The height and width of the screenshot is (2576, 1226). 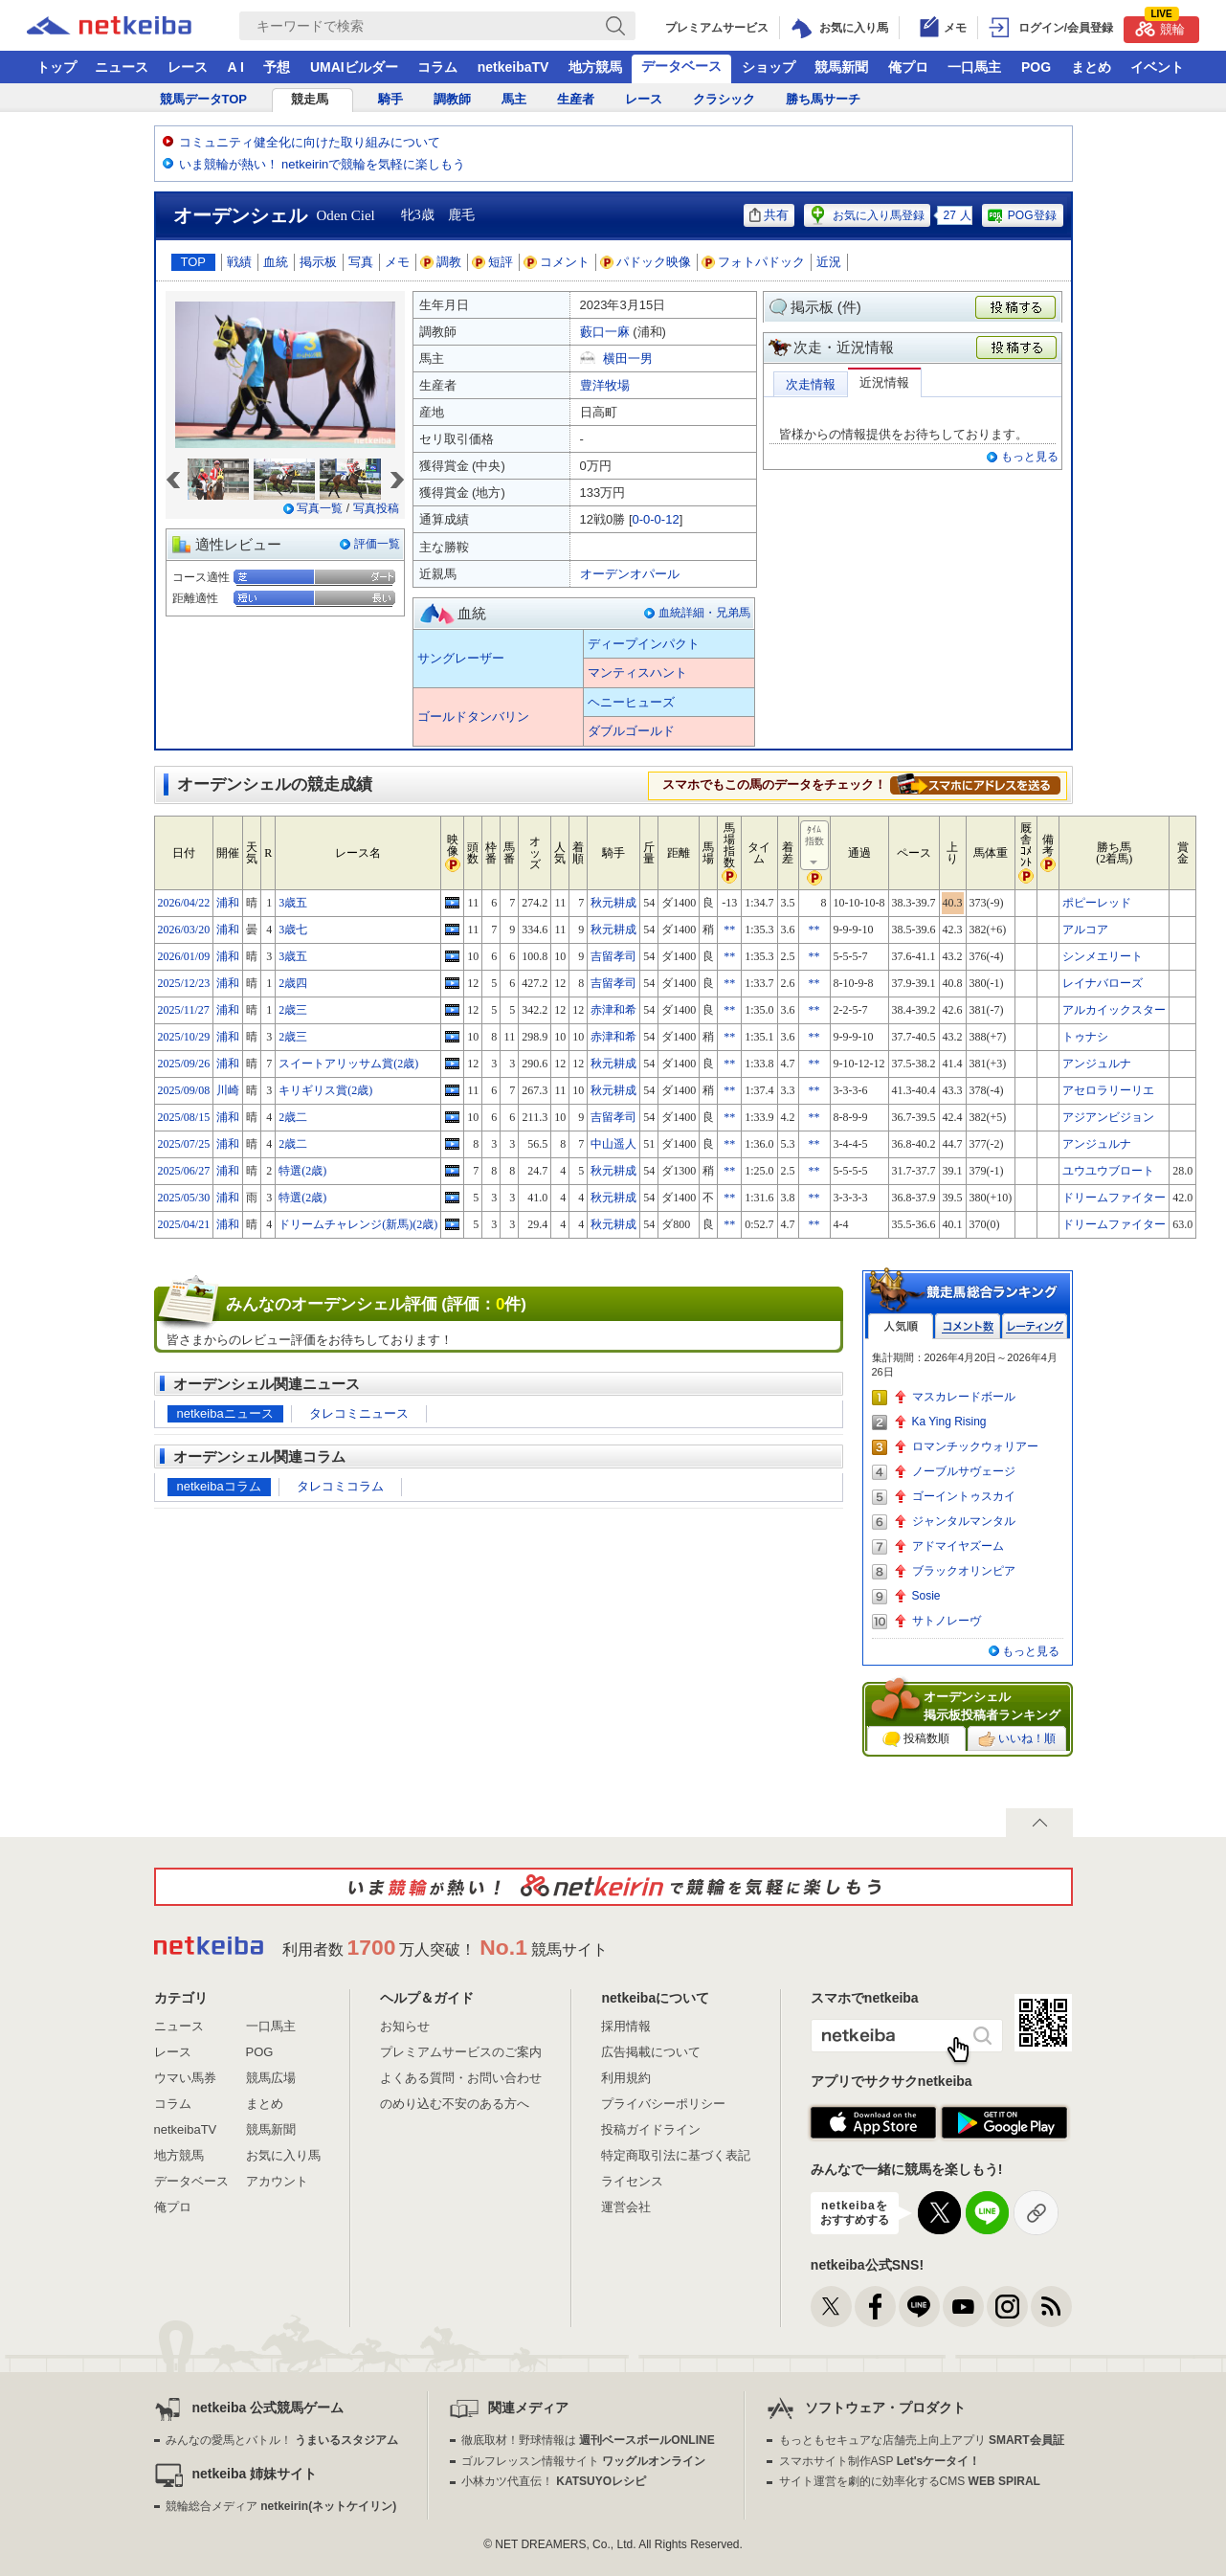 I want to click on 2025/07/25, so click(x=184, y=1144).